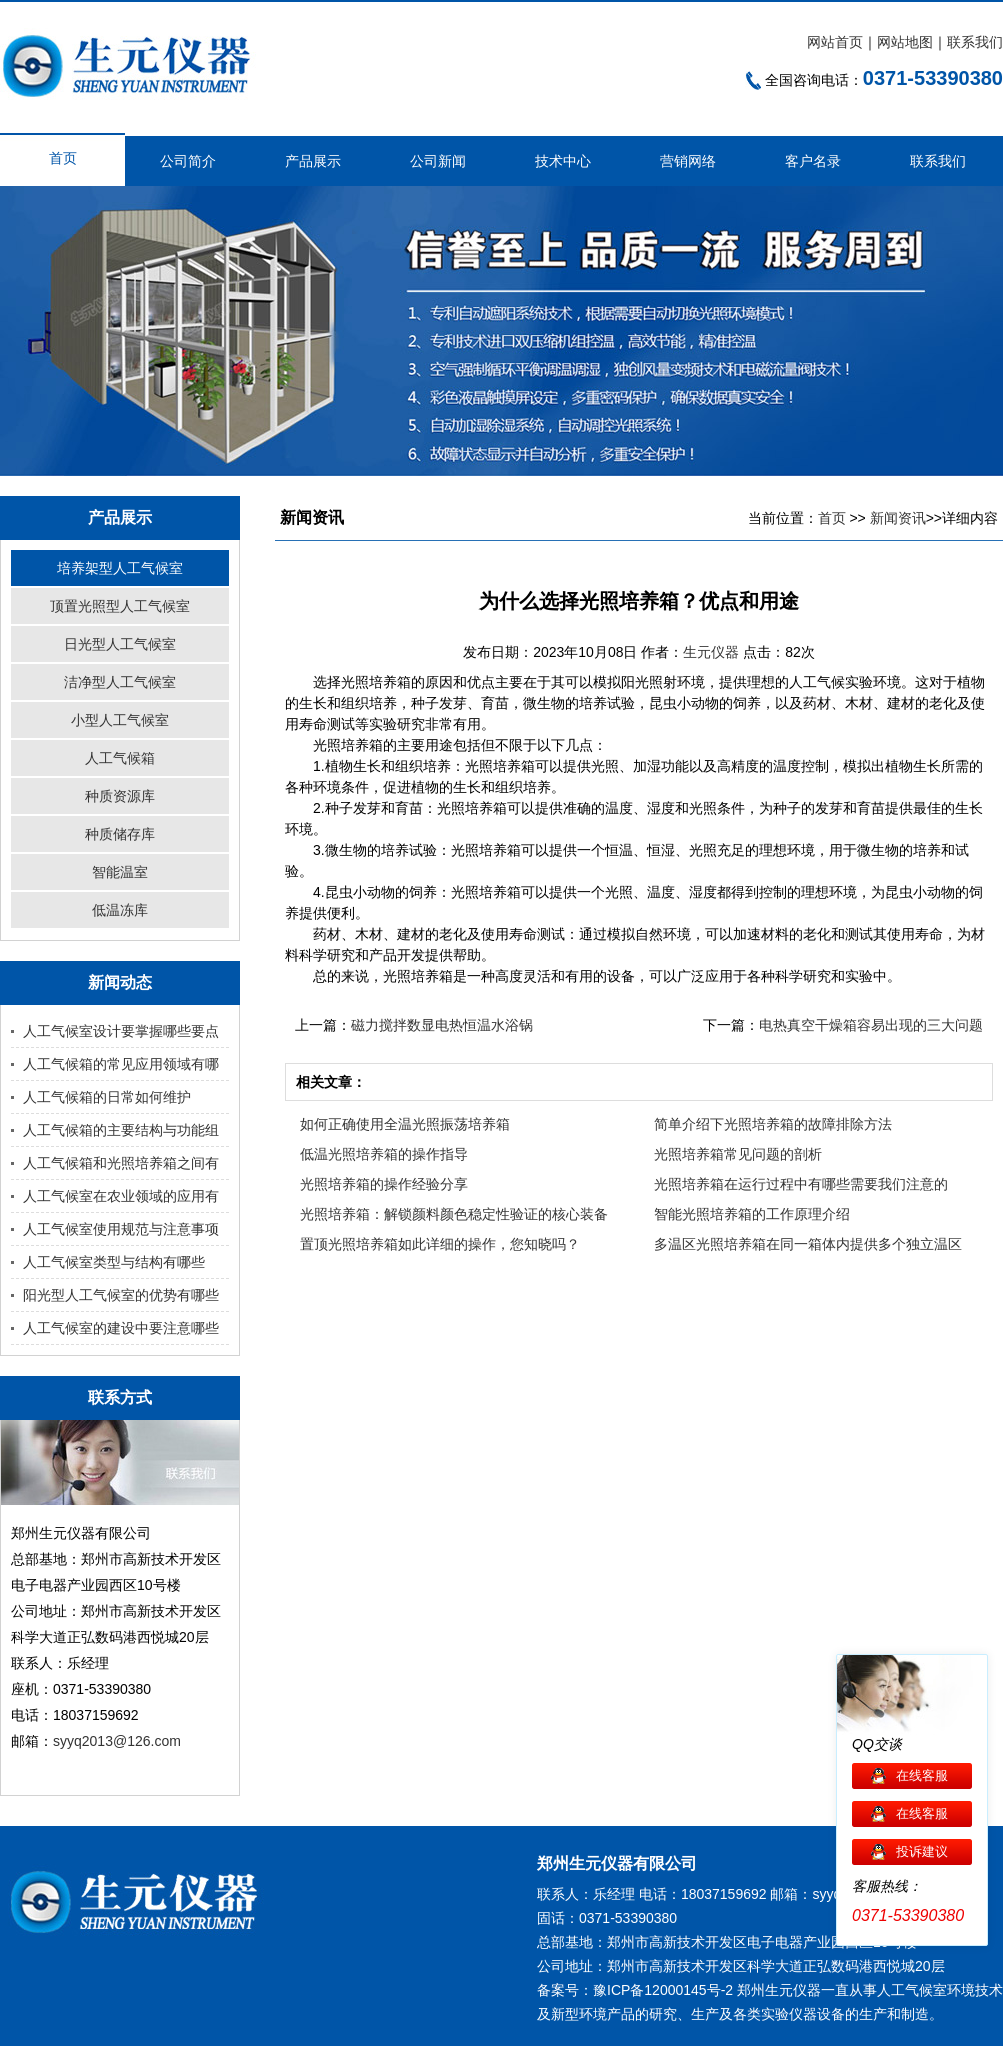 Image resolution: width=1003 pixels, height=2046 pixels. What do you see at coordinates (120, 644) in the screenshot?
I see `日光型人工气候室` at bounding box center [120, 644].